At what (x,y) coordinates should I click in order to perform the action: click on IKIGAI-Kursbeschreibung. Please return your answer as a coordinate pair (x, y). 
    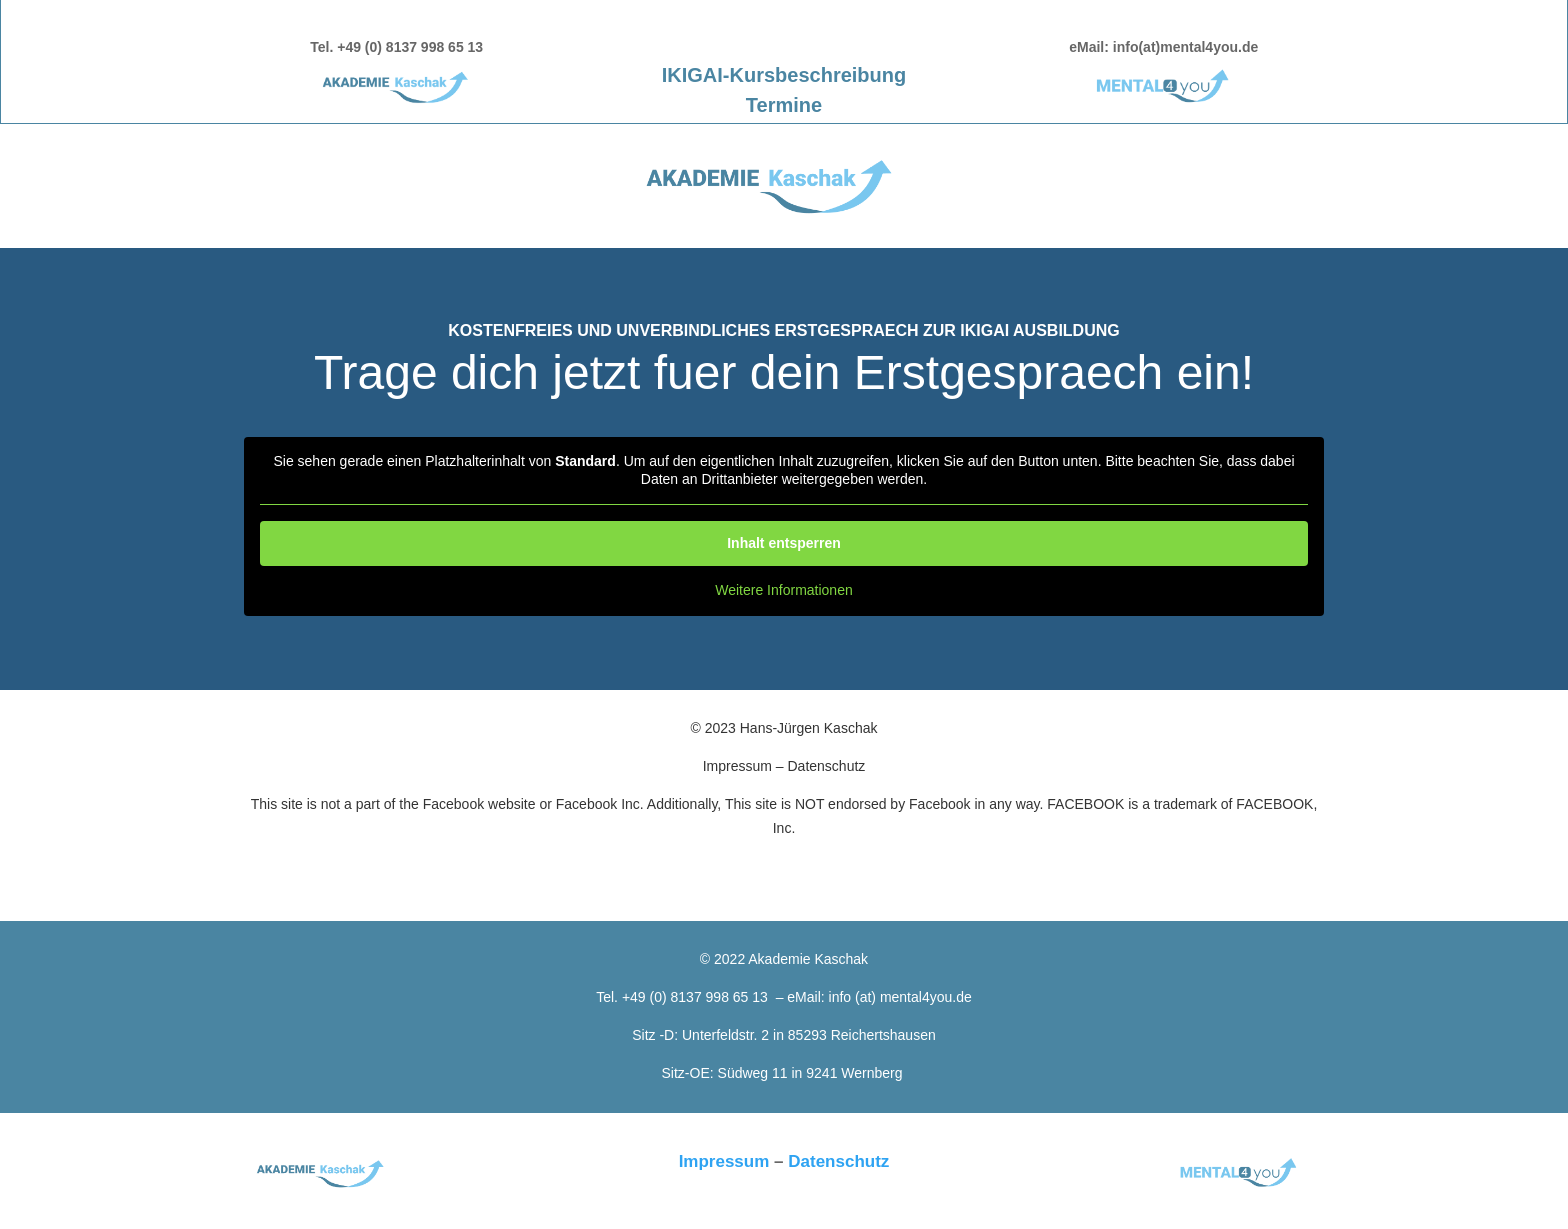
    Looking at the image, I should click on (784, 77).